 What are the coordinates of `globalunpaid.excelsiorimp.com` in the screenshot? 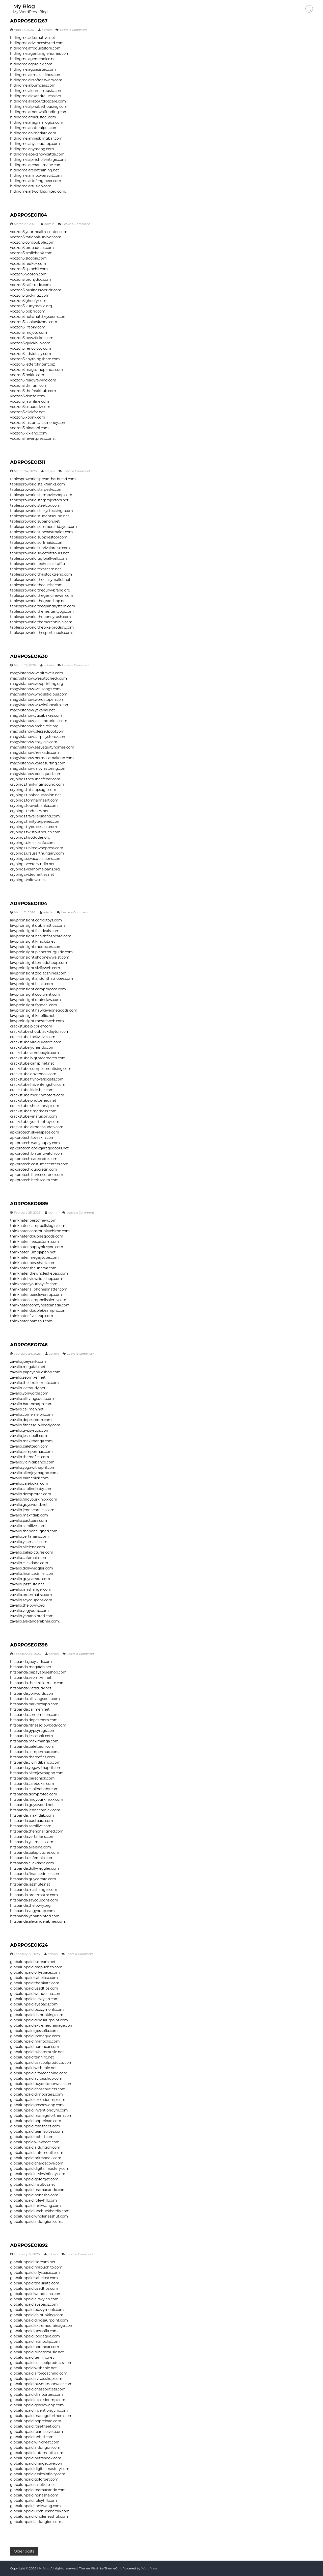 It's located at (37, 2099).